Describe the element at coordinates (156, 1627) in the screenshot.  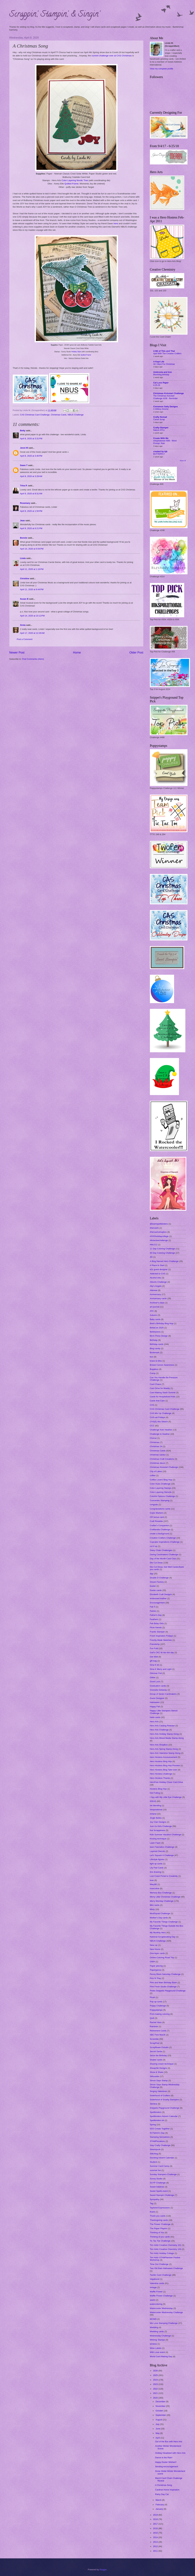
I see `Flickr friends` at that location.